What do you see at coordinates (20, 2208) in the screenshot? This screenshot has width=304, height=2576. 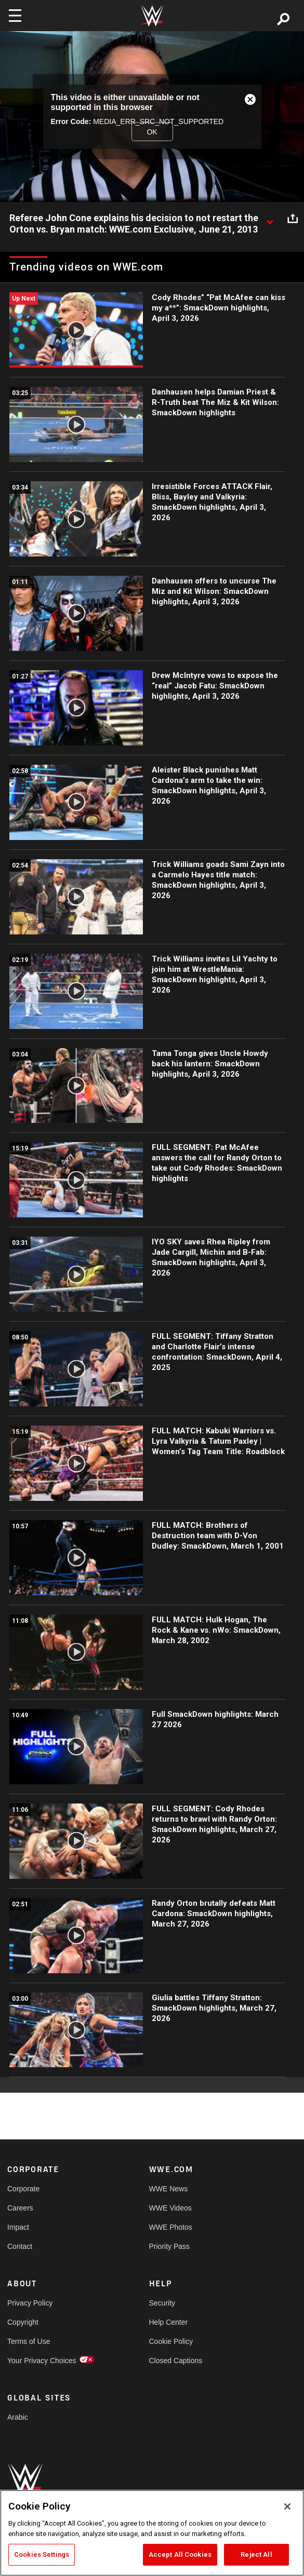 I see `Careers` at bounding box center [20, 2208].